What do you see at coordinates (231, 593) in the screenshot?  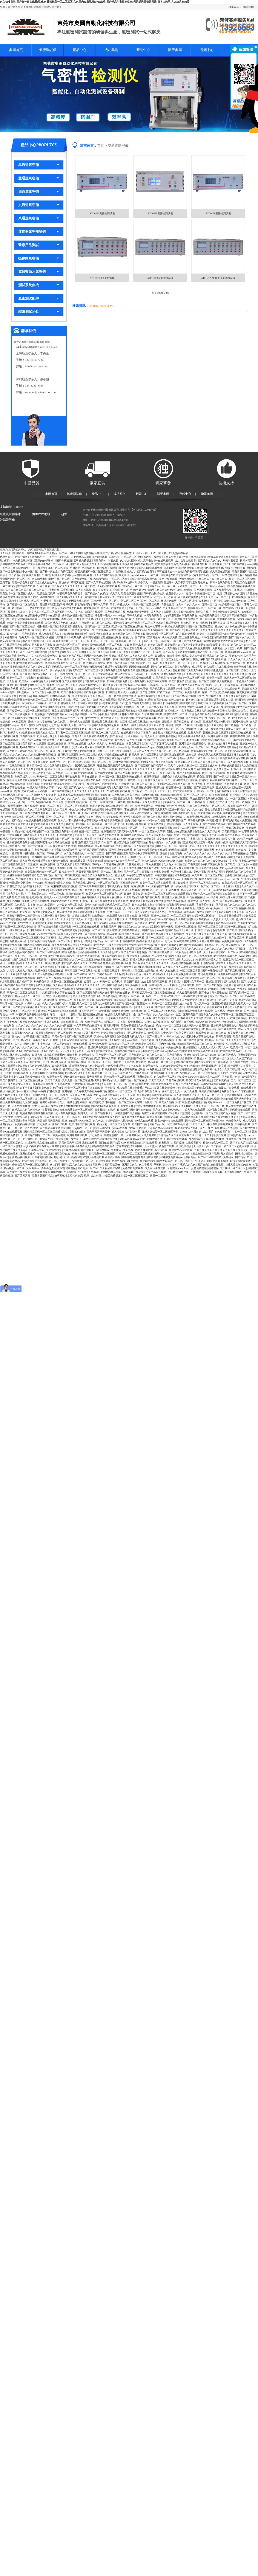 I see `伦理《法国护士长》观看` at bounding box center [231, 593].